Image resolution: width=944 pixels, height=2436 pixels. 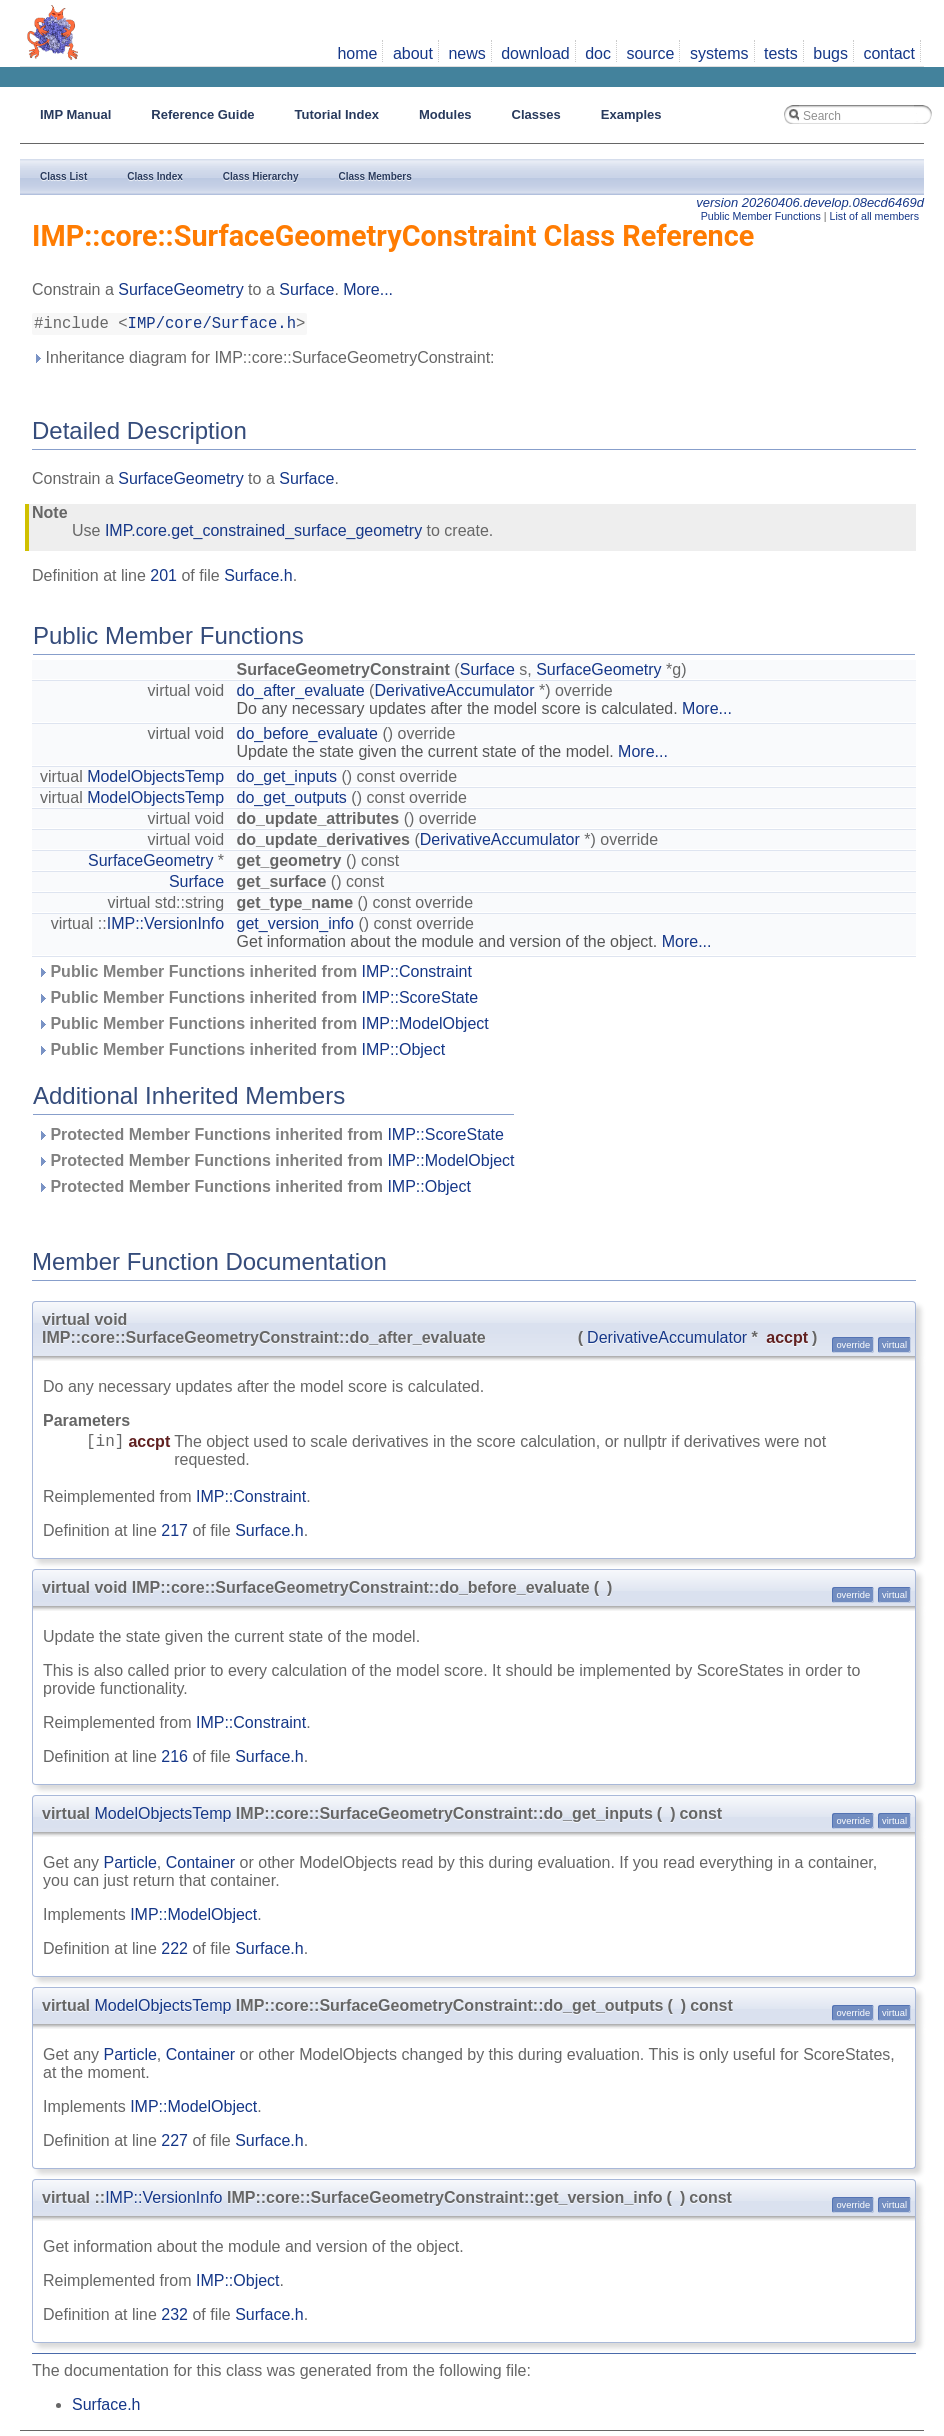 What do you see at coordinates (212, 326) in the screenshot?
I see `IMP/core/Surface.h` at bounding box center [212, 326].